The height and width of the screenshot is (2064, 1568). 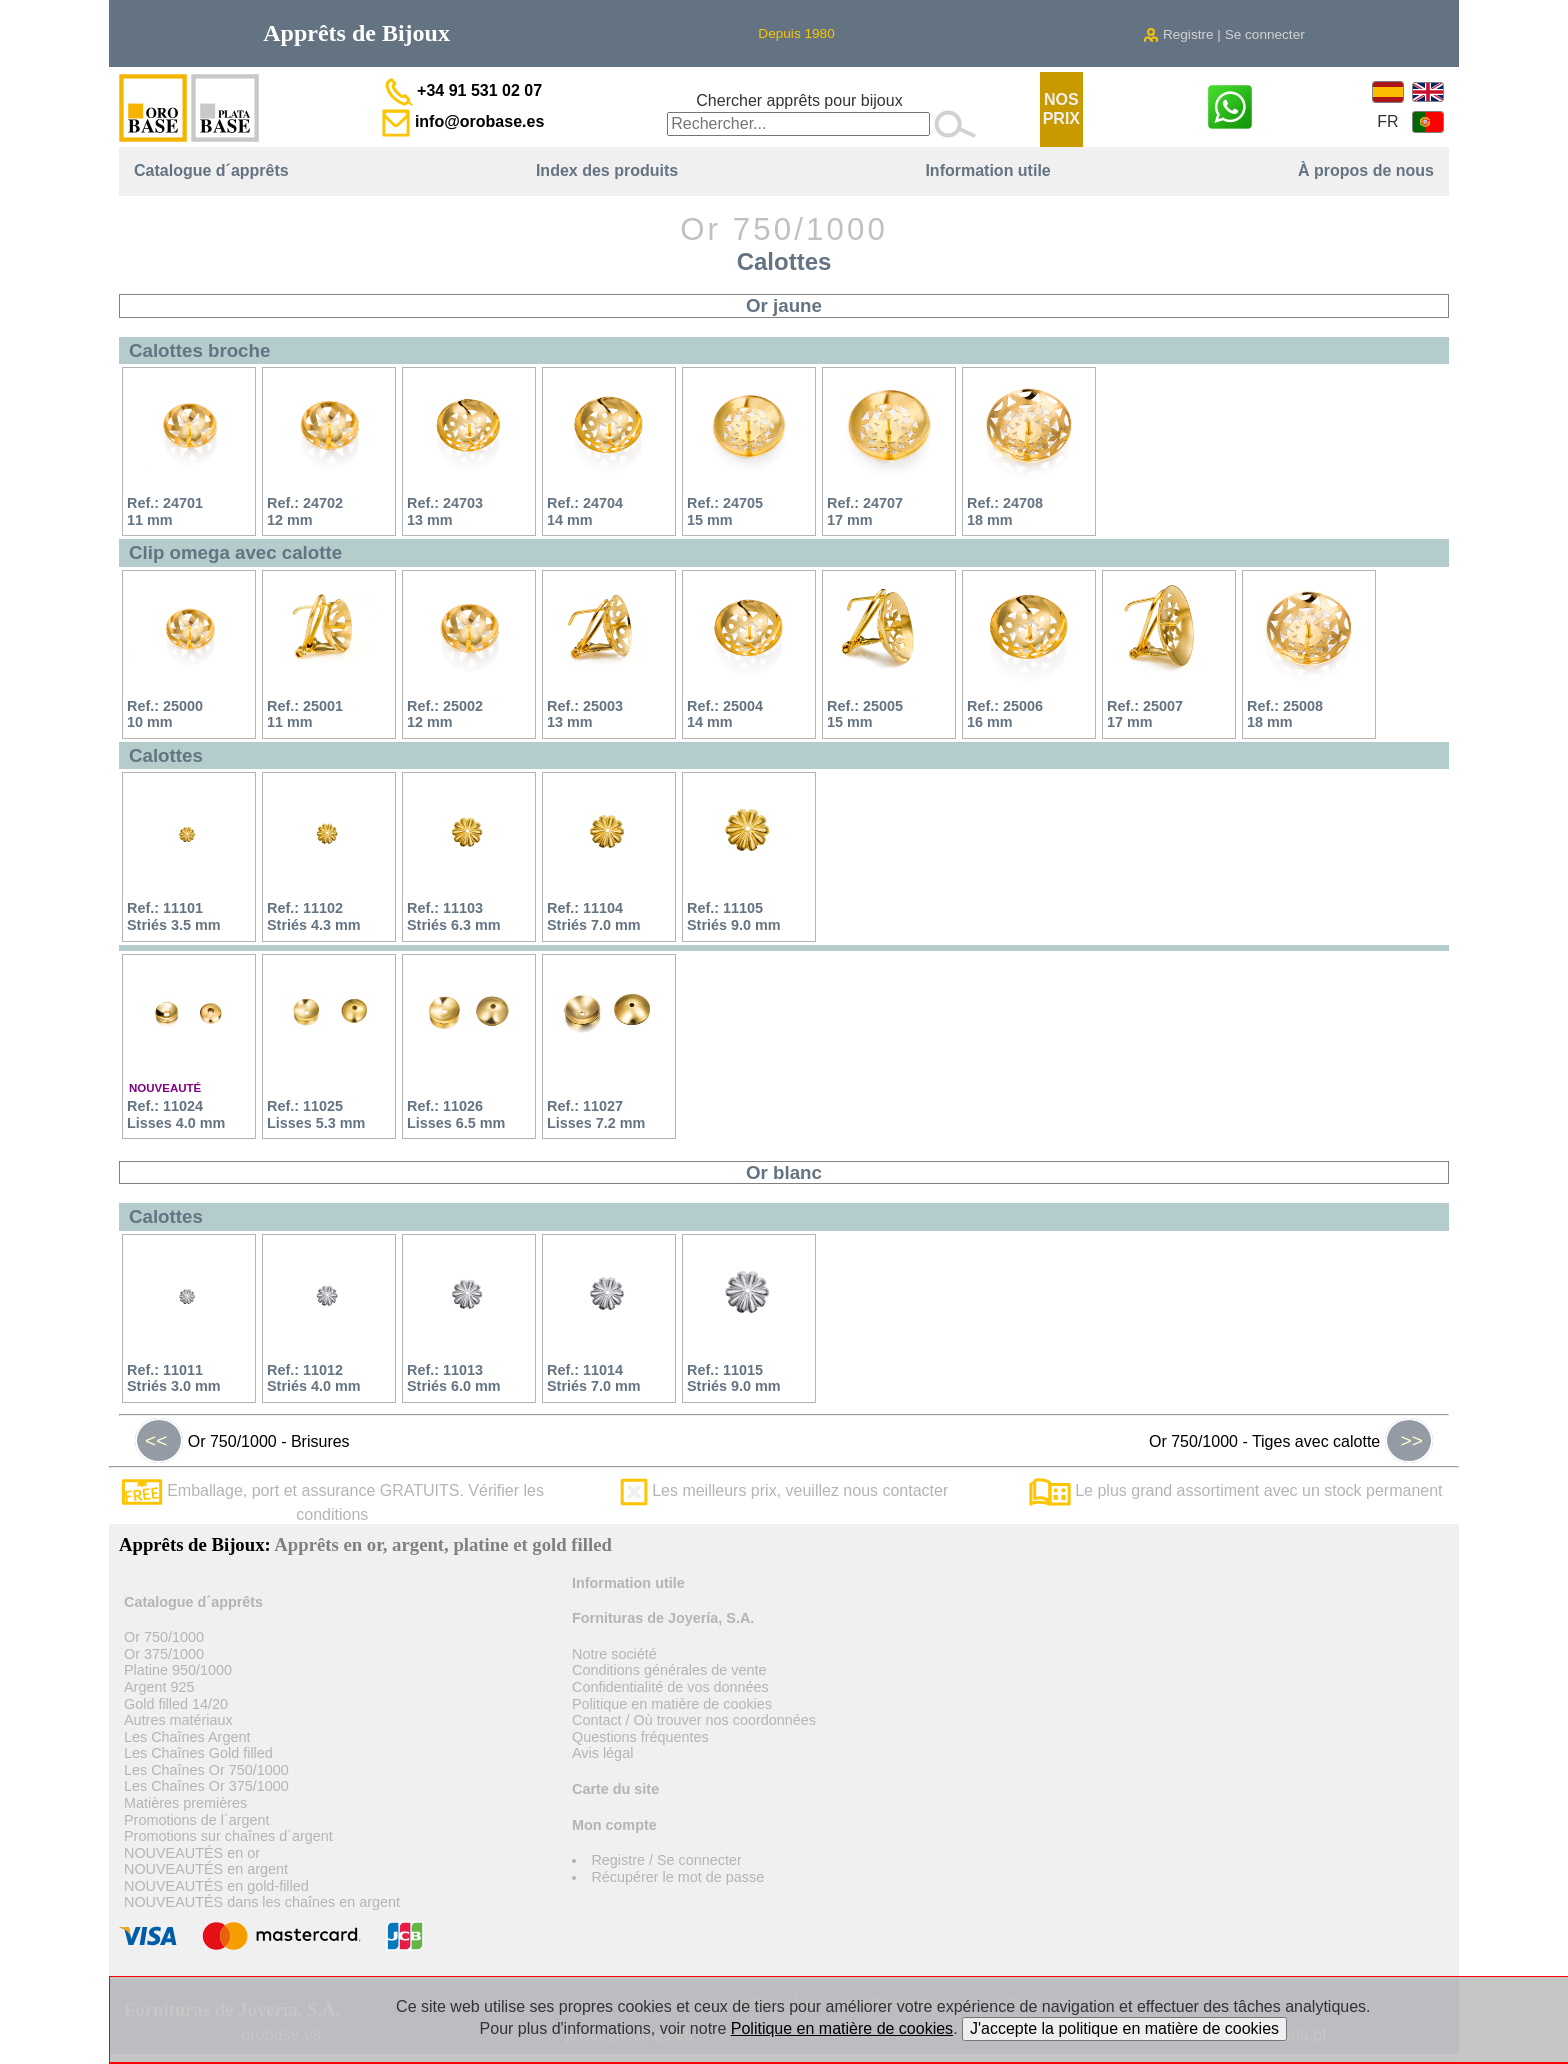 What do you see at coordinates (1145, 714) in the screenshot?
I see `Ref.: 2500717 mm` at bounding box center [1145, 714].